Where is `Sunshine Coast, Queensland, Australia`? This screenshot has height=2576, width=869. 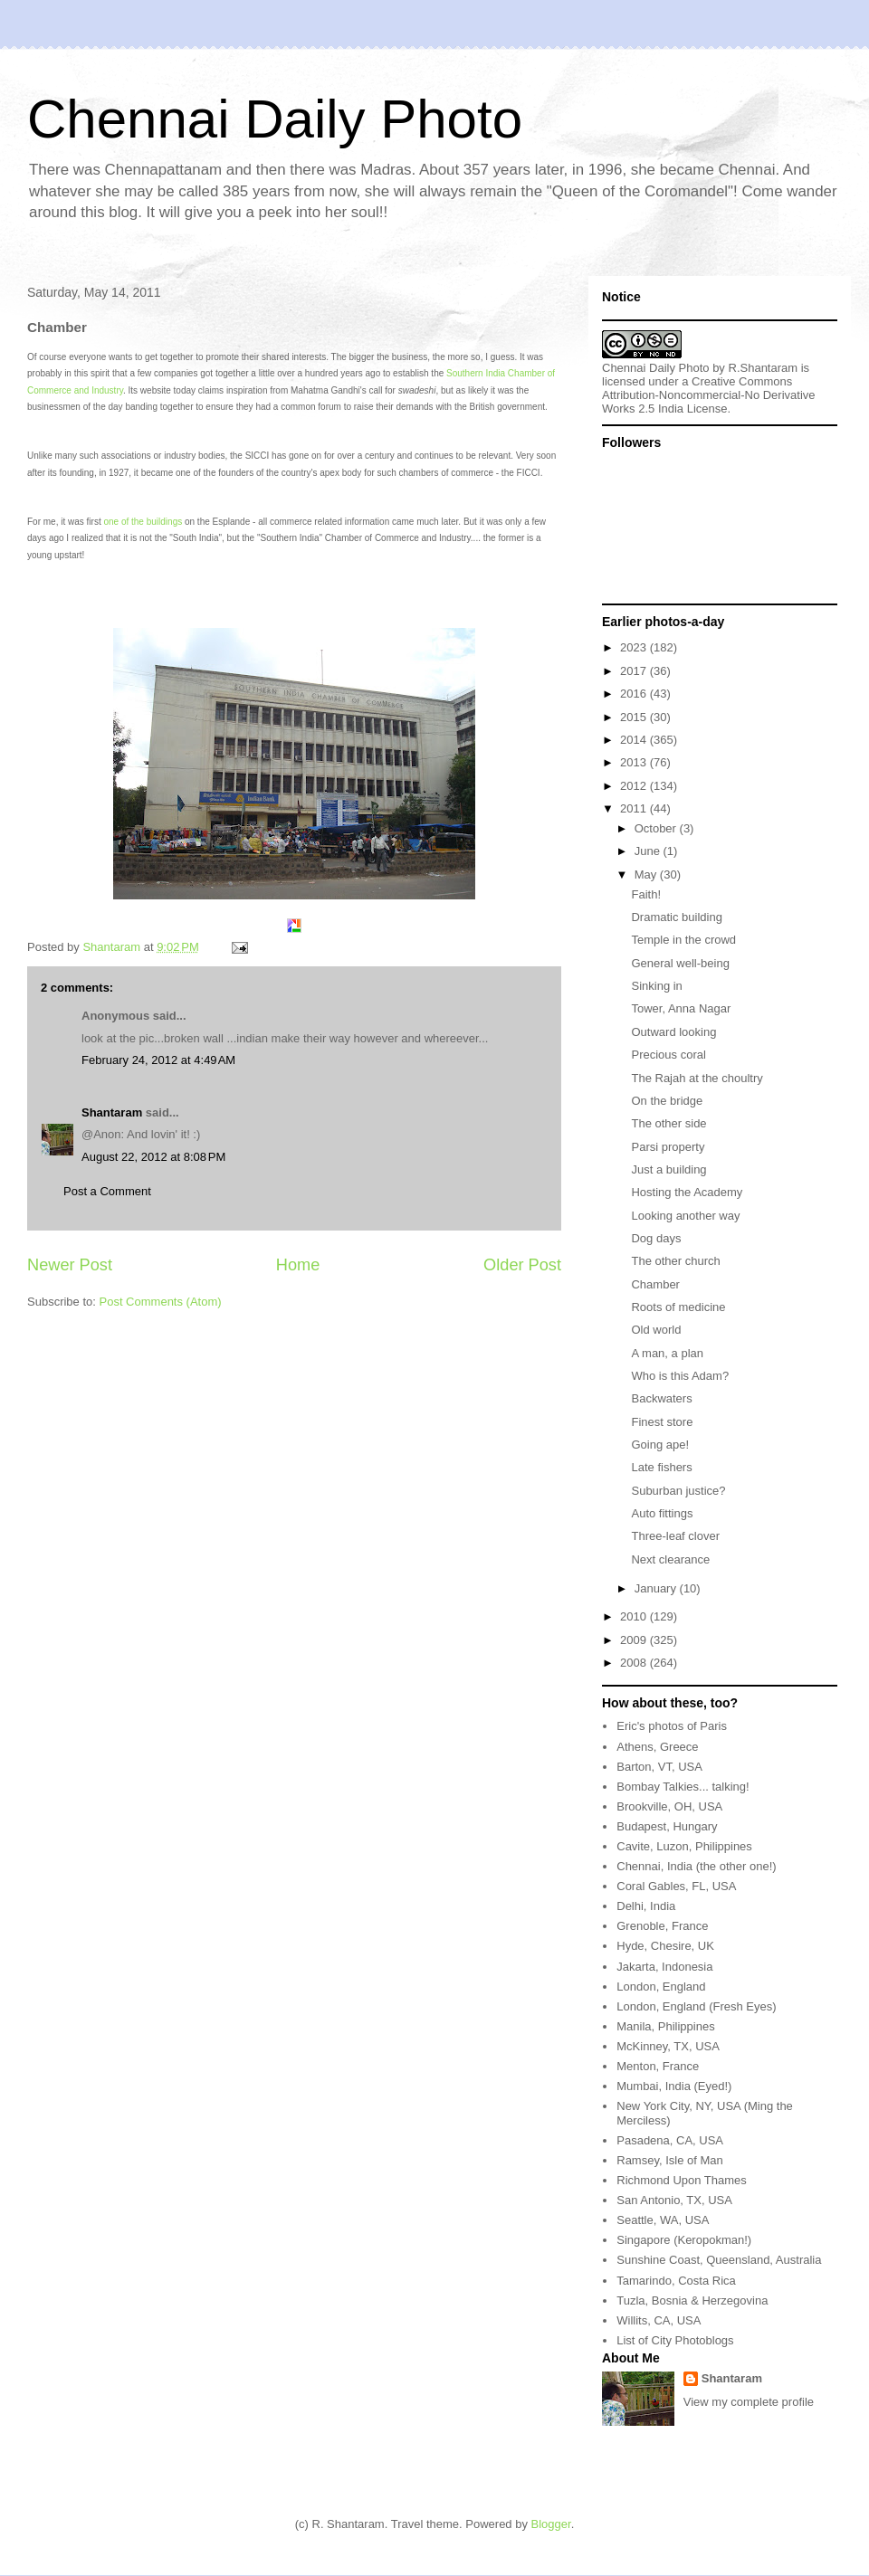
Sunshine Coast, Queensland, Australia is located at coordinates (718, 2260).